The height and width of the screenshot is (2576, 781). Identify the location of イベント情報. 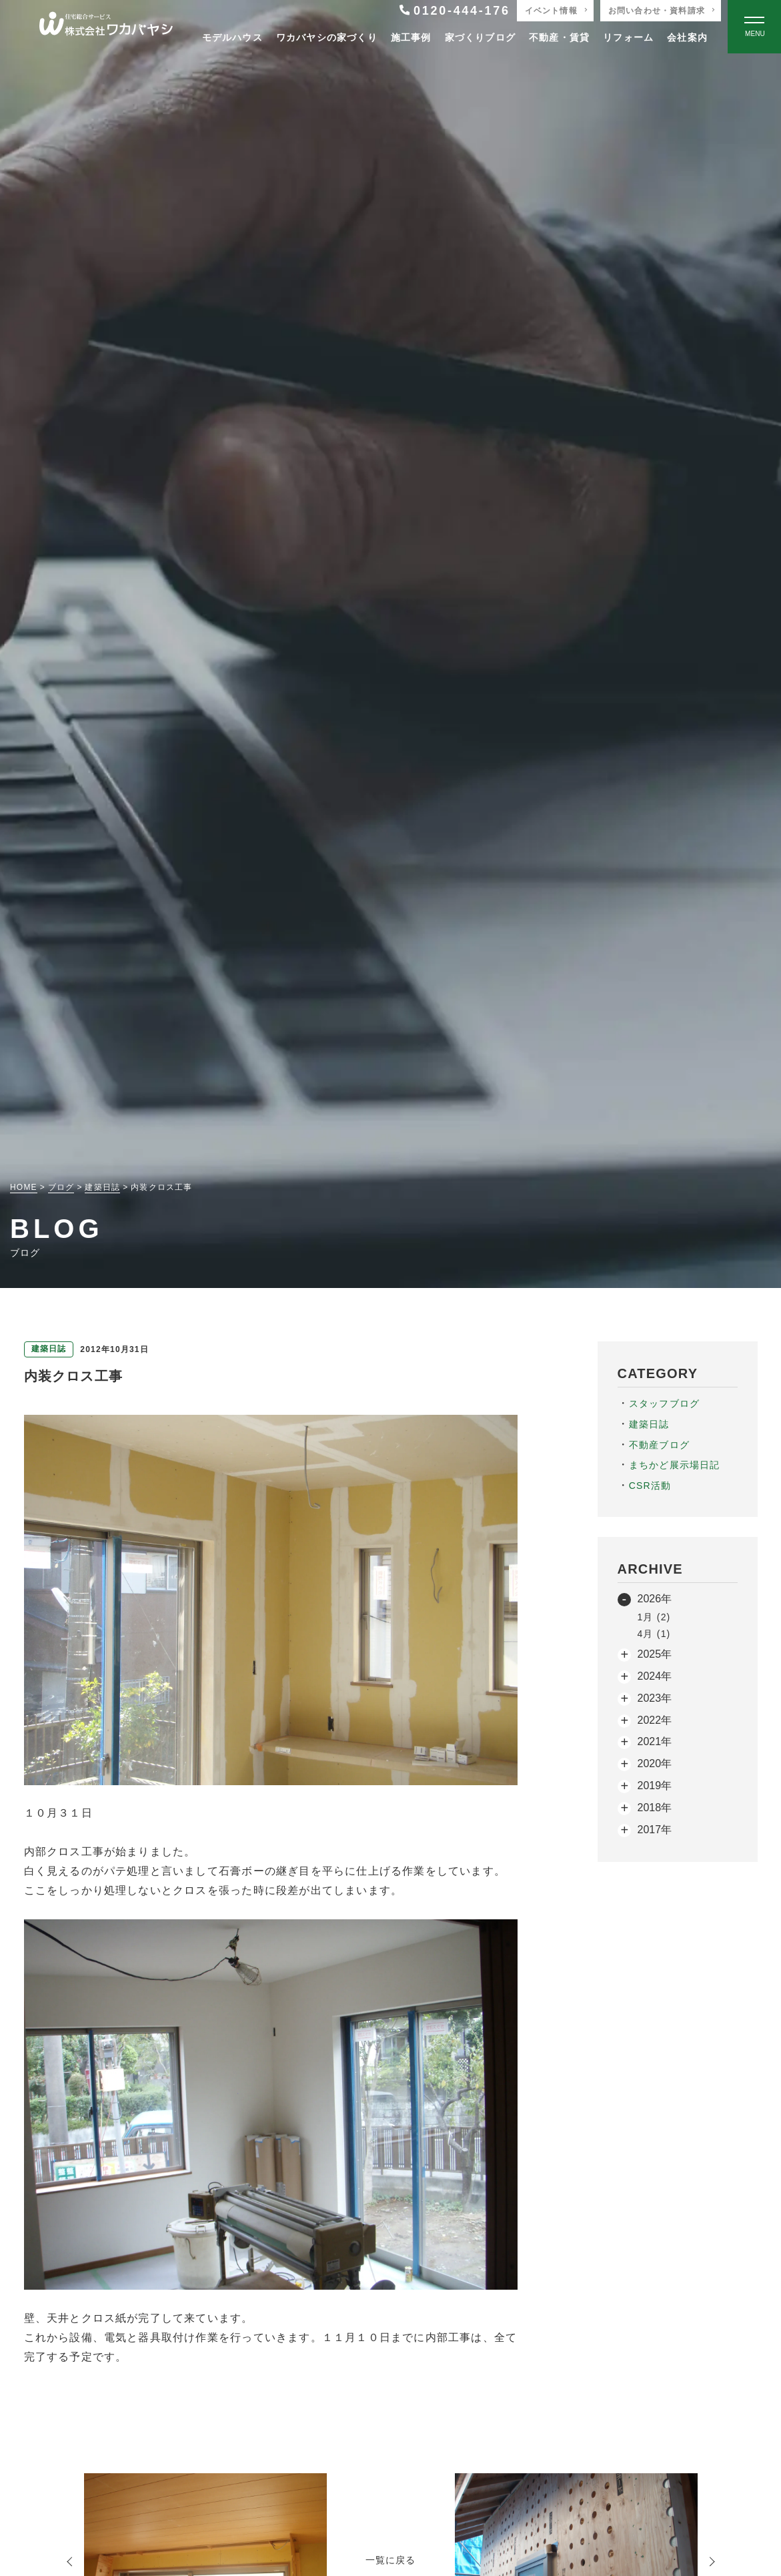
(551, 10).